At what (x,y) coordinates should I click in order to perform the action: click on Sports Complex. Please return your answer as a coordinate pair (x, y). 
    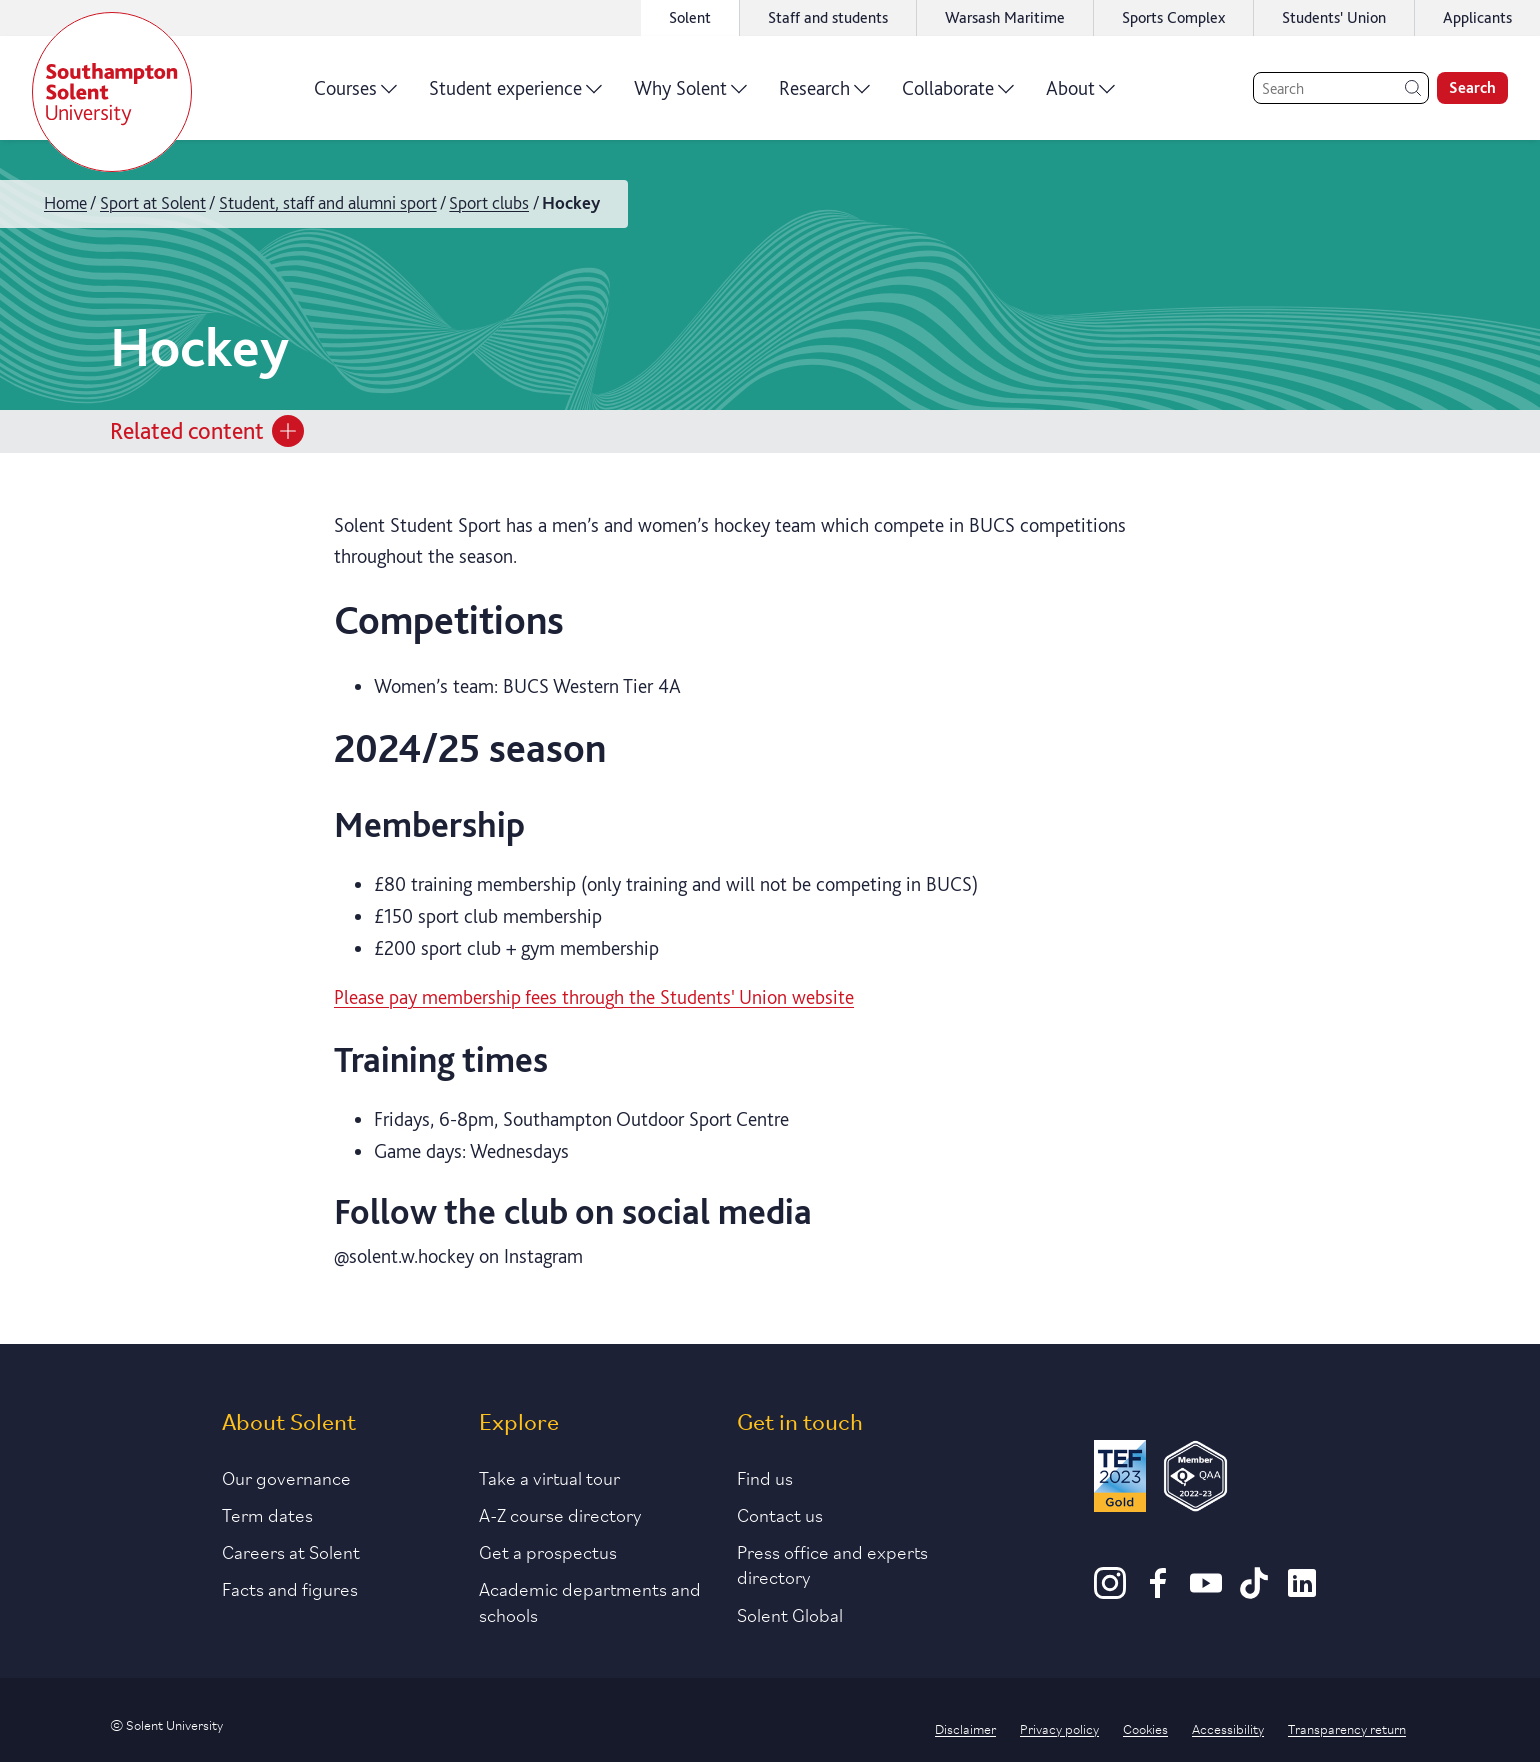
    Looking at the image, I should click on (1173, 17).